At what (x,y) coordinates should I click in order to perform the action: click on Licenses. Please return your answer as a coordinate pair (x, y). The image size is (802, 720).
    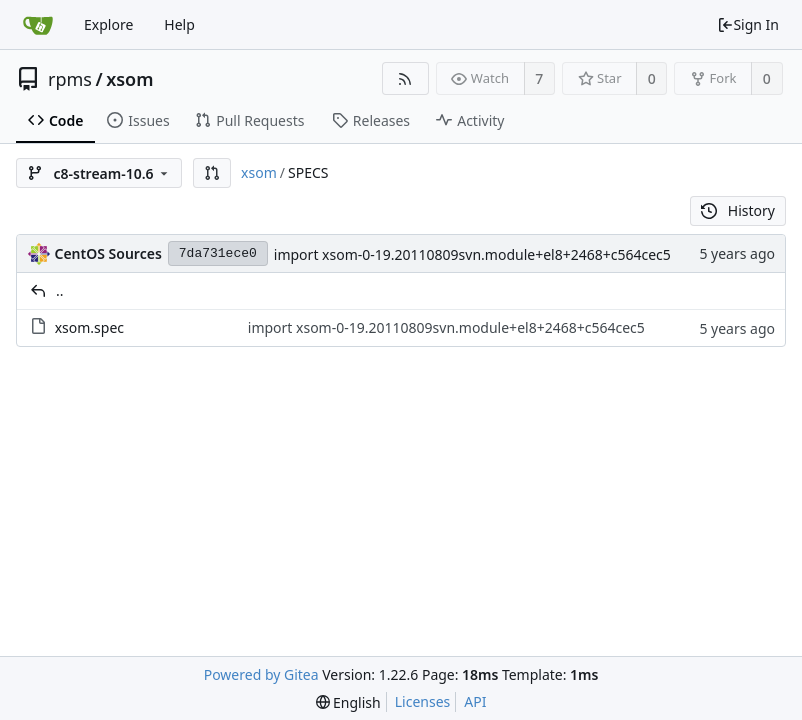
    Looking at the image, I should click on (423, 701).